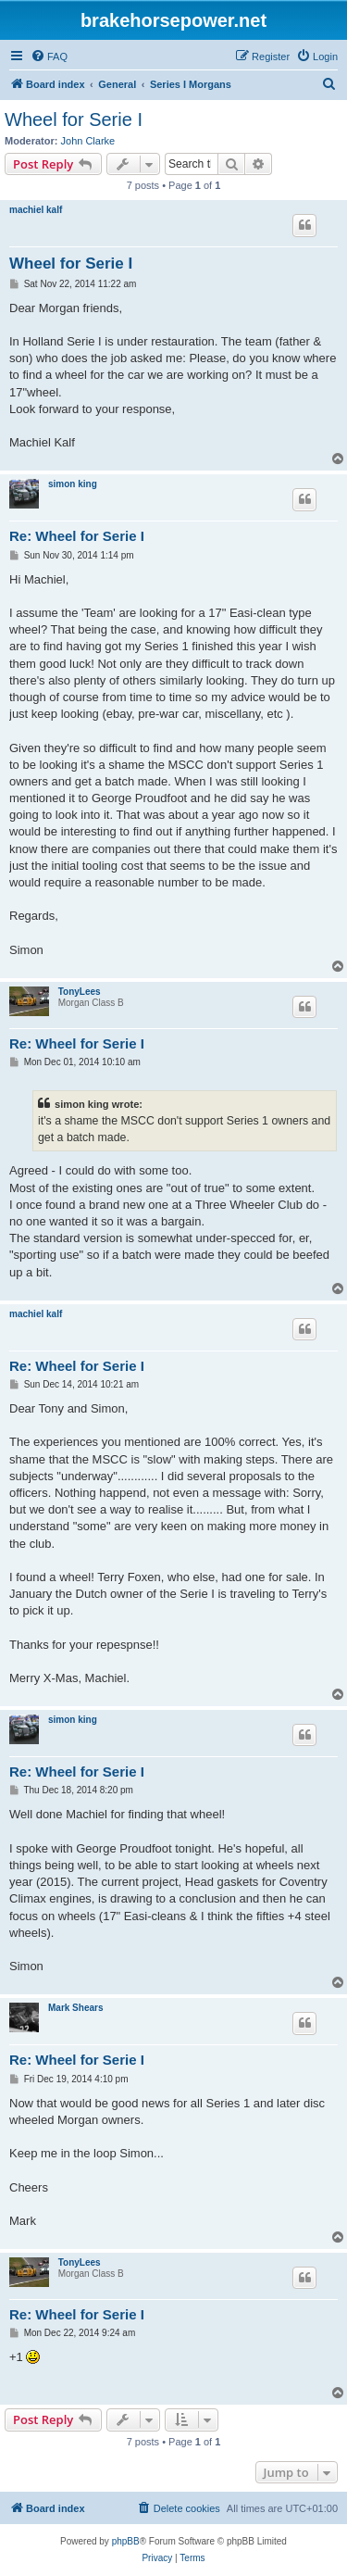 The image size is (347, 2576). I want to click on [menuitem], so click(49, 56).